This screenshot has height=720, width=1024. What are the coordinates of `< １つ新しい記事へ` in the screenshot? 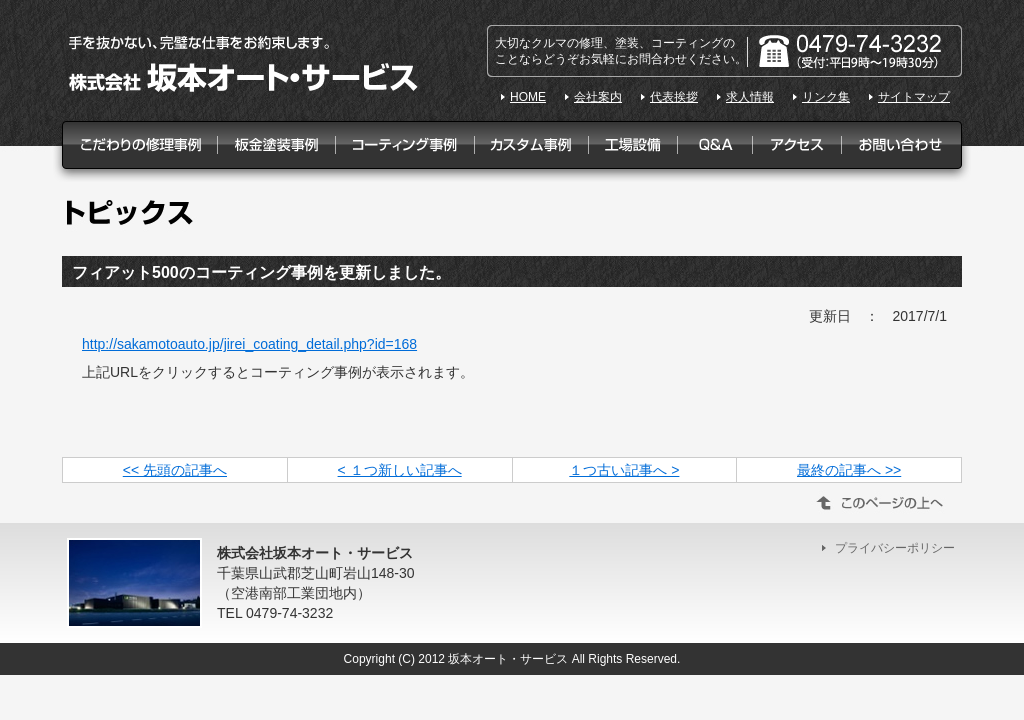 It's located at (400, 470).